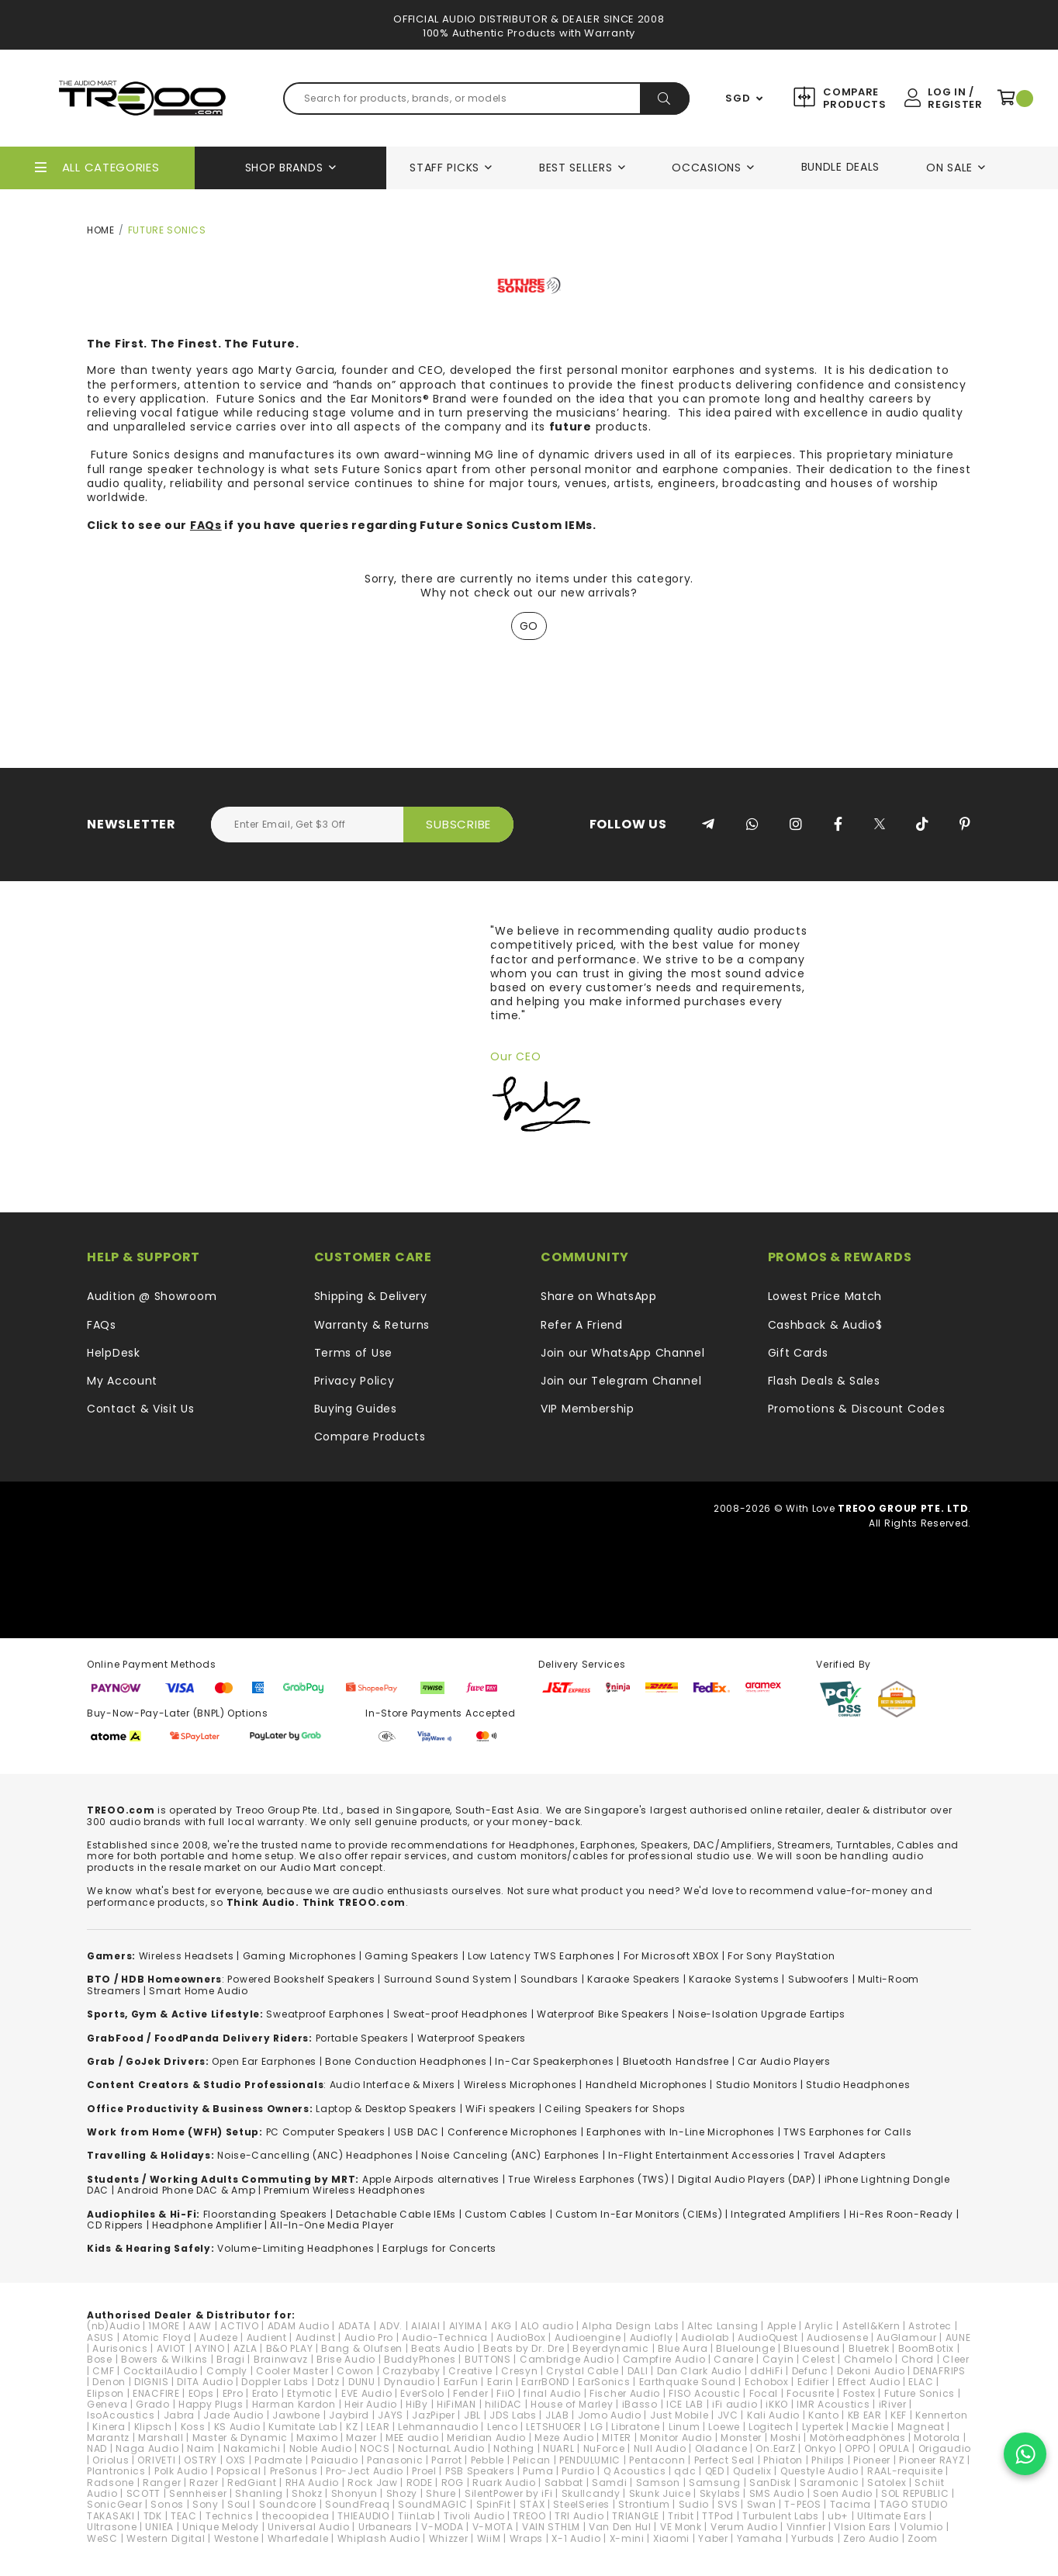  Describe the element at coordinates (664, 2359) in the screenshot. I see `Campfire Audio` at that location.